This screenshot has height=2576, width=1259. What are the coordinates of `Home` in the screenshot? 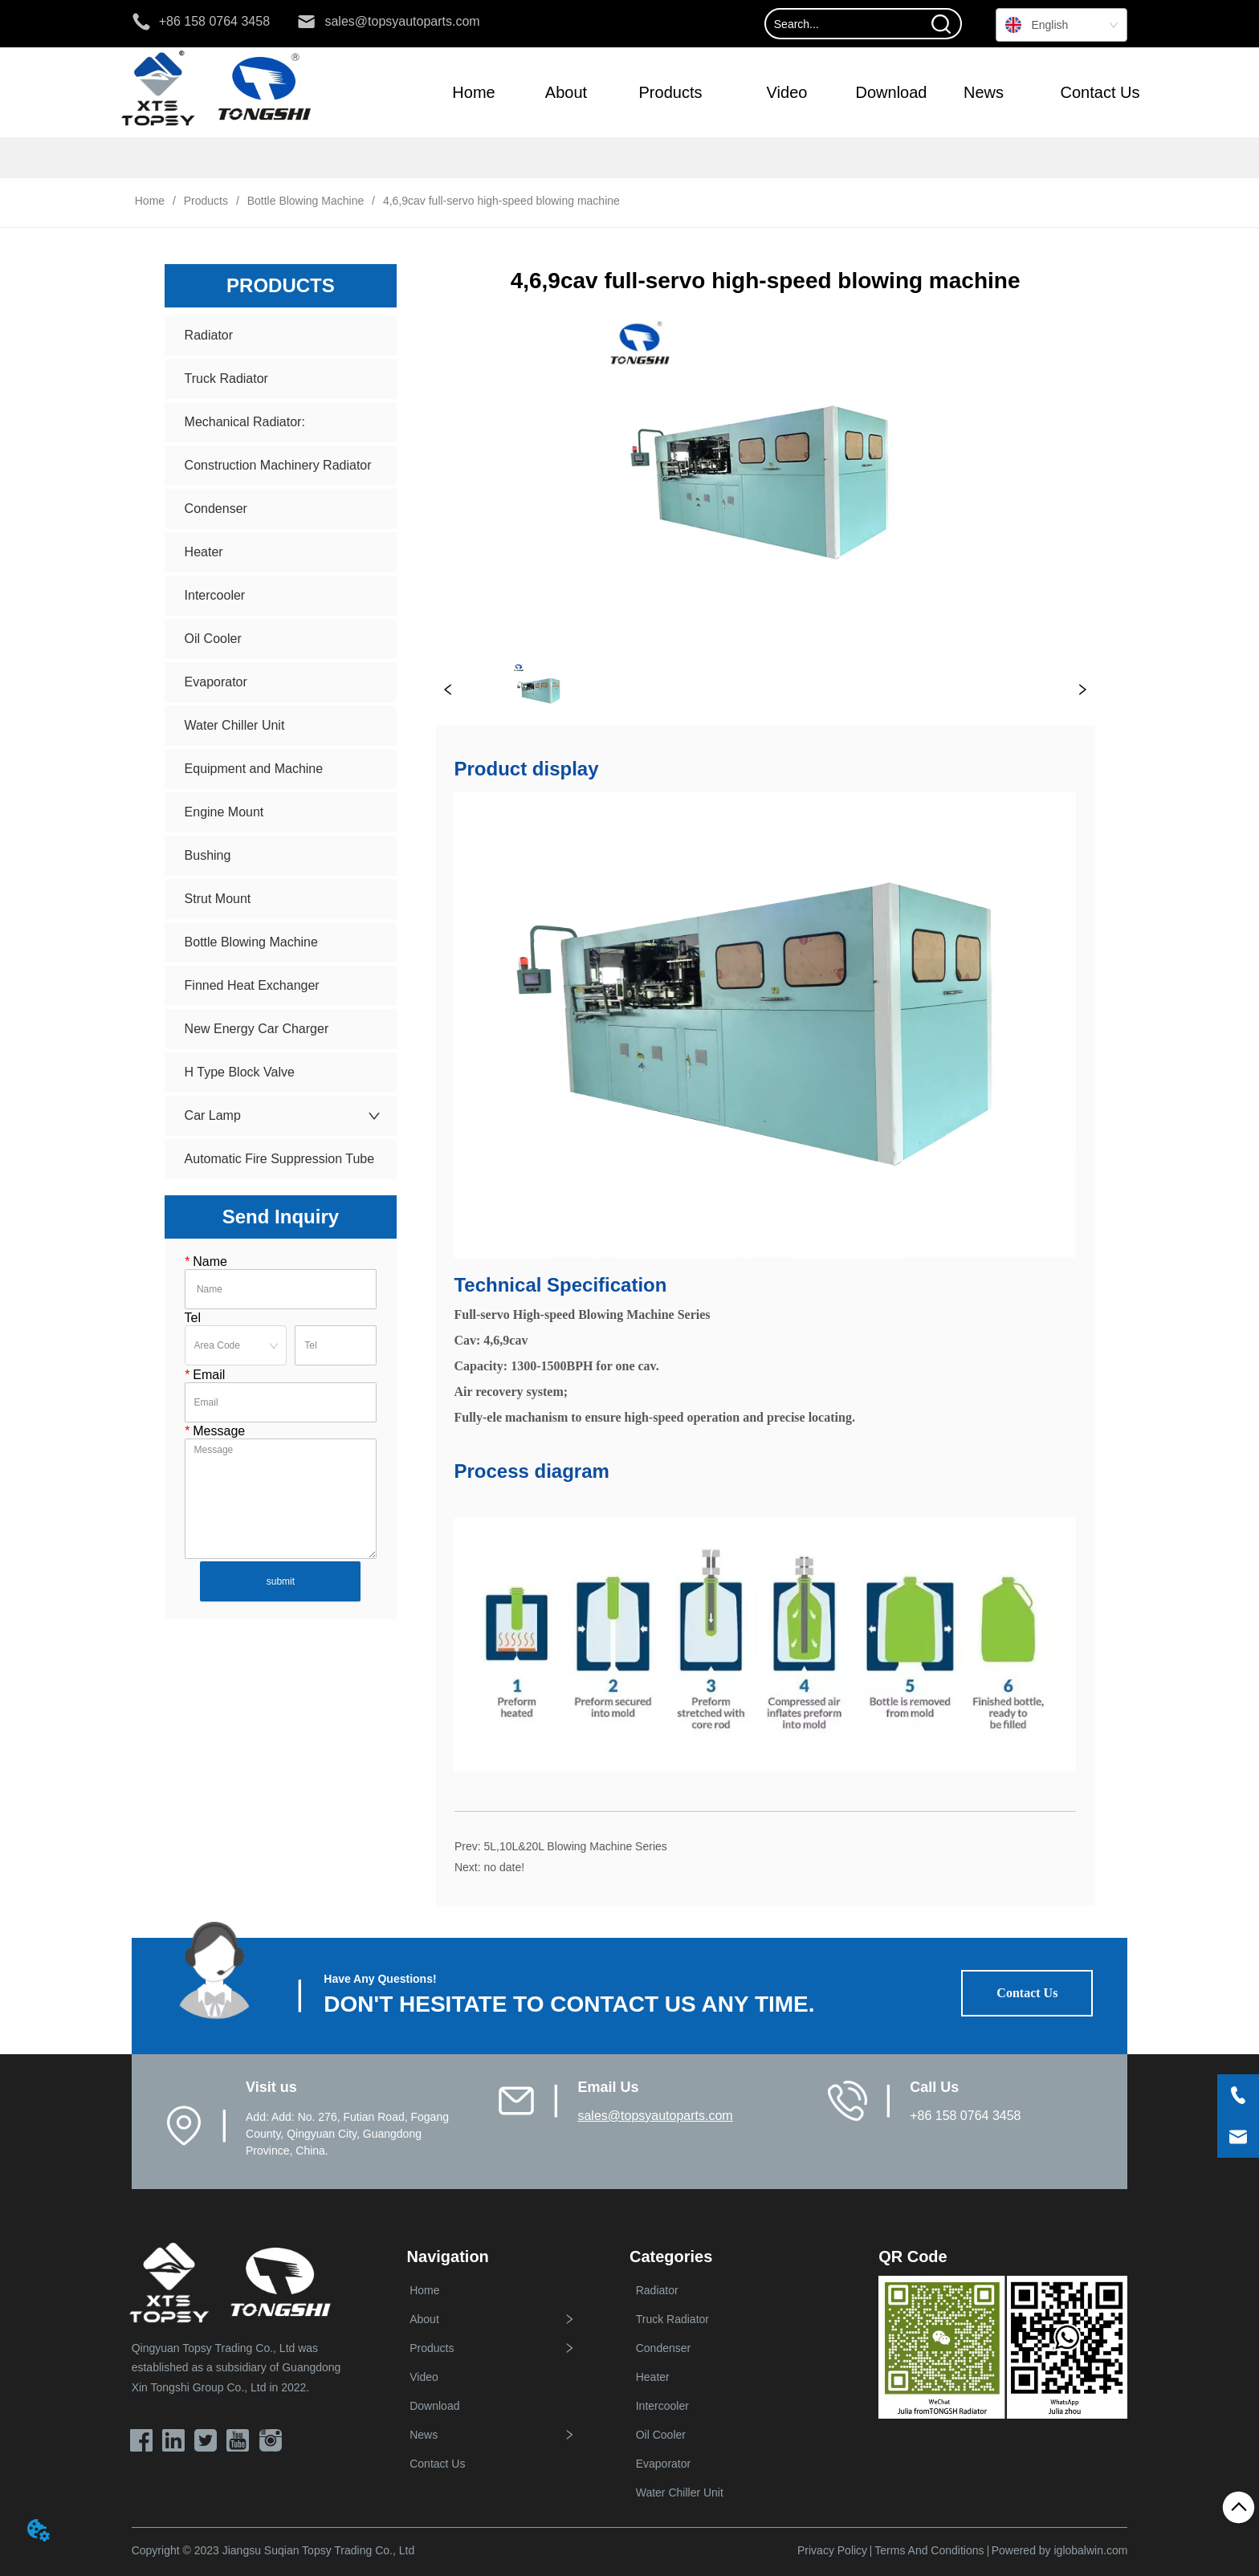 It's located at (150, 200).